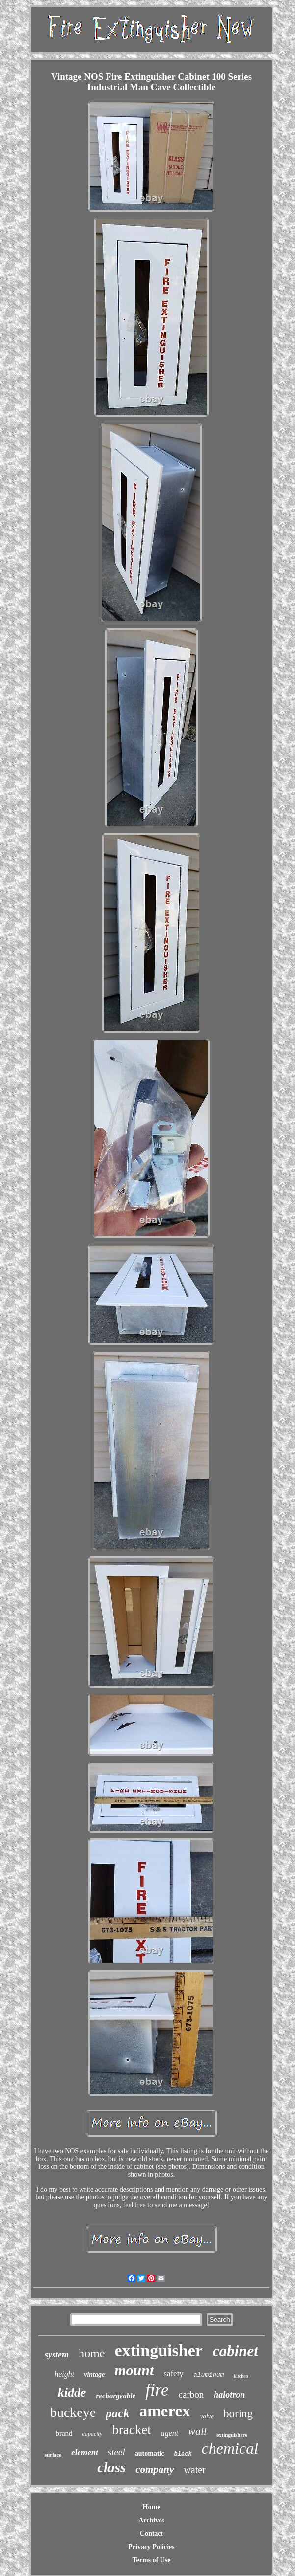 The image size is (295, 2576). What do you see at coordinates (84, 2452) in the screenshot?
I see `element` at bounding box center [84, 2452].